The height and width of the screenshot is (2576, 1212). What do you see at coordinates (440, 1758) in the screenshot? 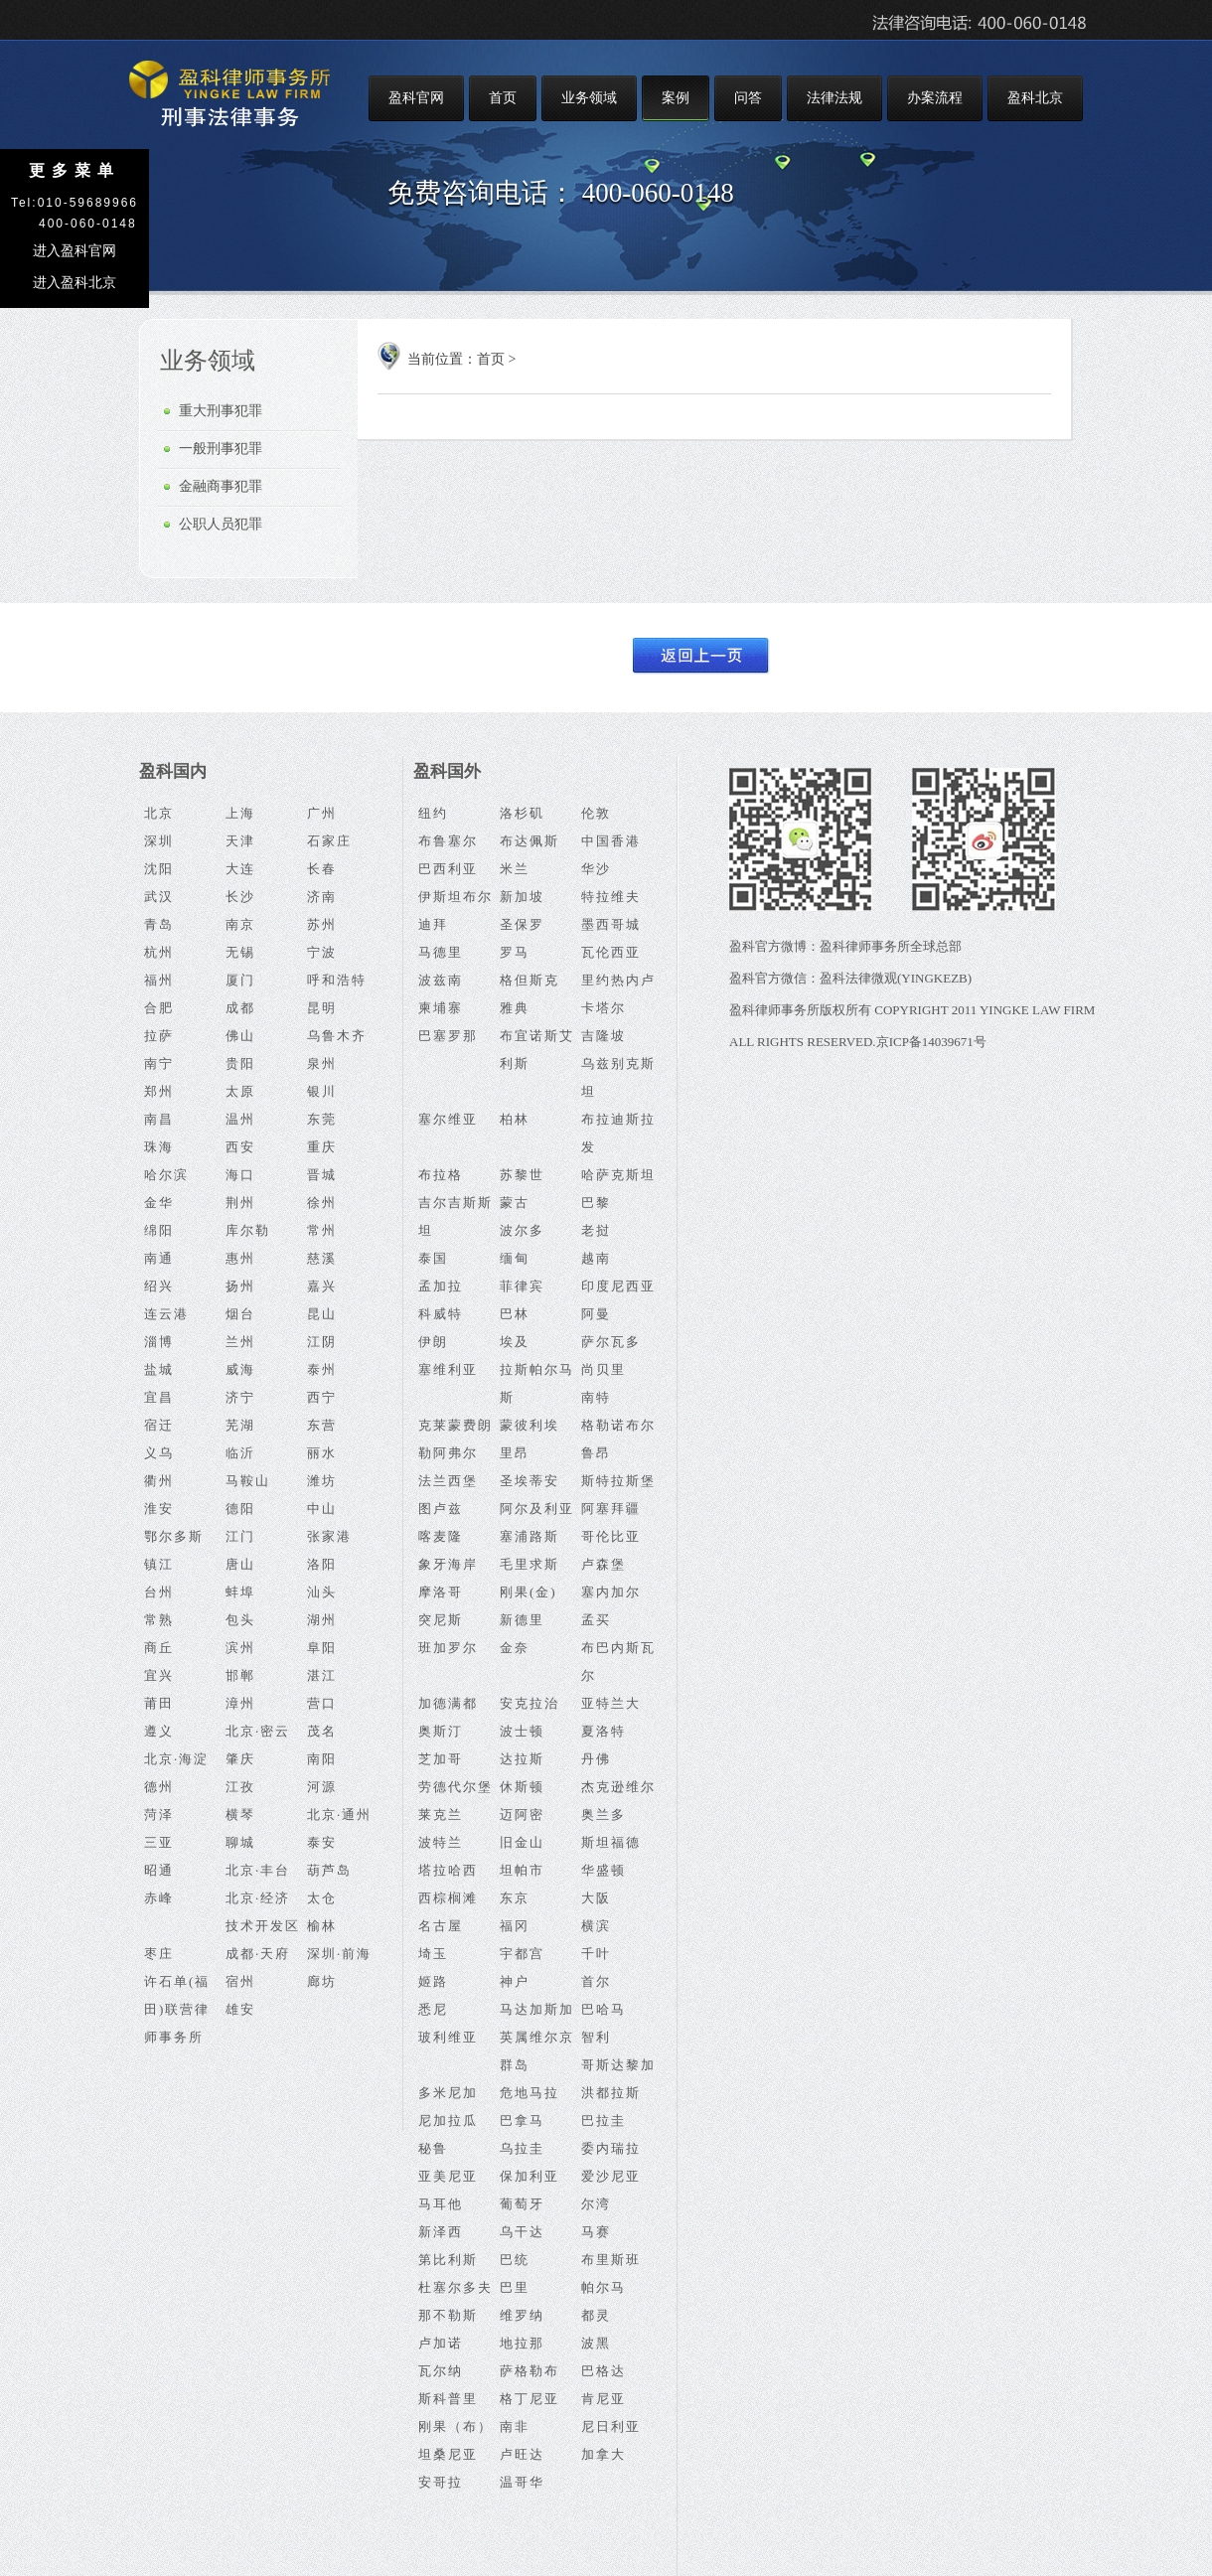
I see `芝加哥` at bounding box center [440, 1758].